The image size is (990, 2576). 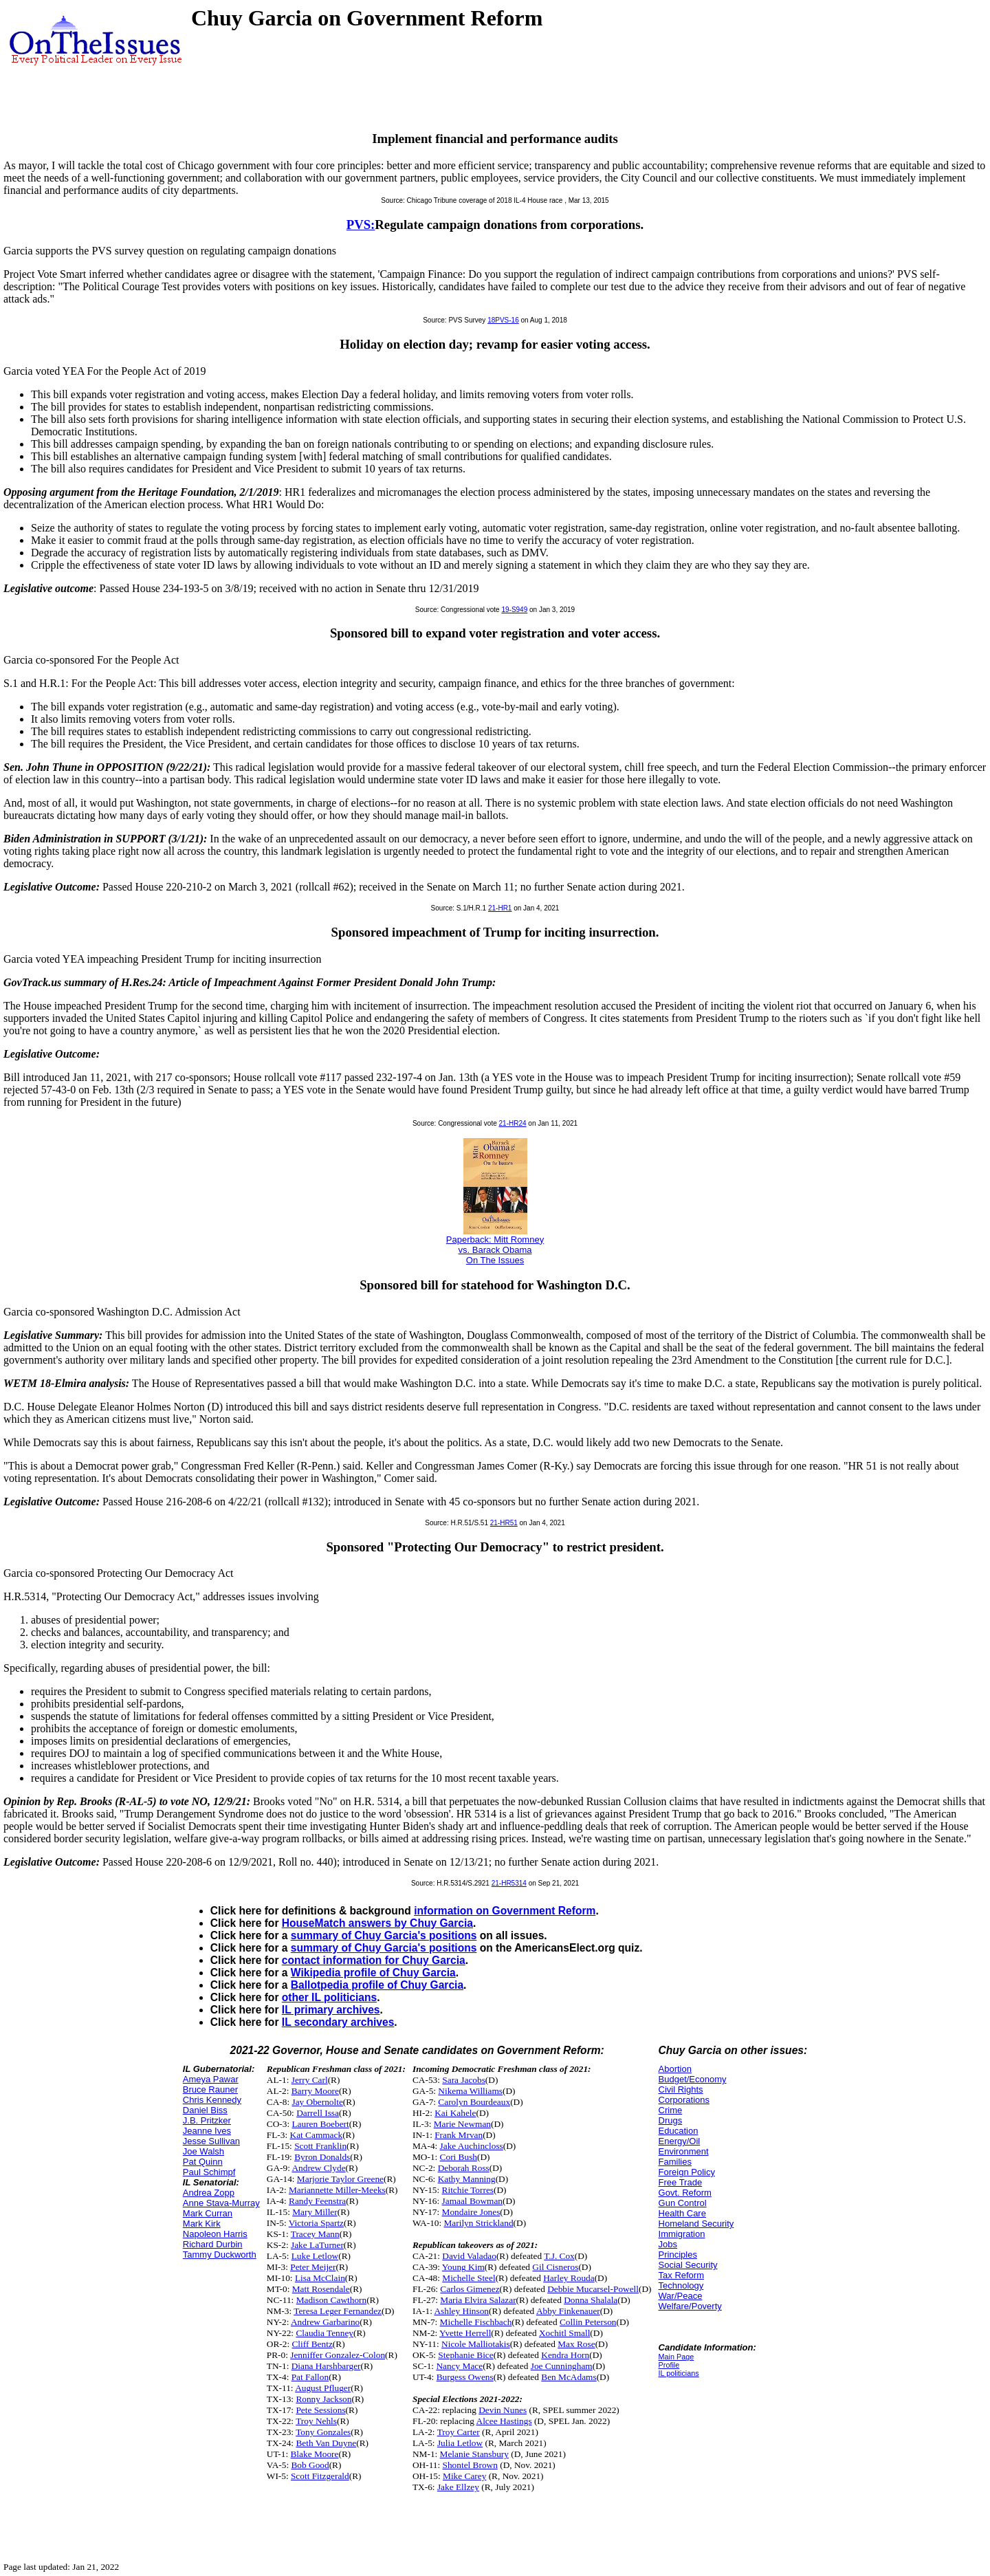 What do you see at coordinates (323, 2432) in the screenshot?
I see `Tony Gonzales` at bounding box center [323, 2432].